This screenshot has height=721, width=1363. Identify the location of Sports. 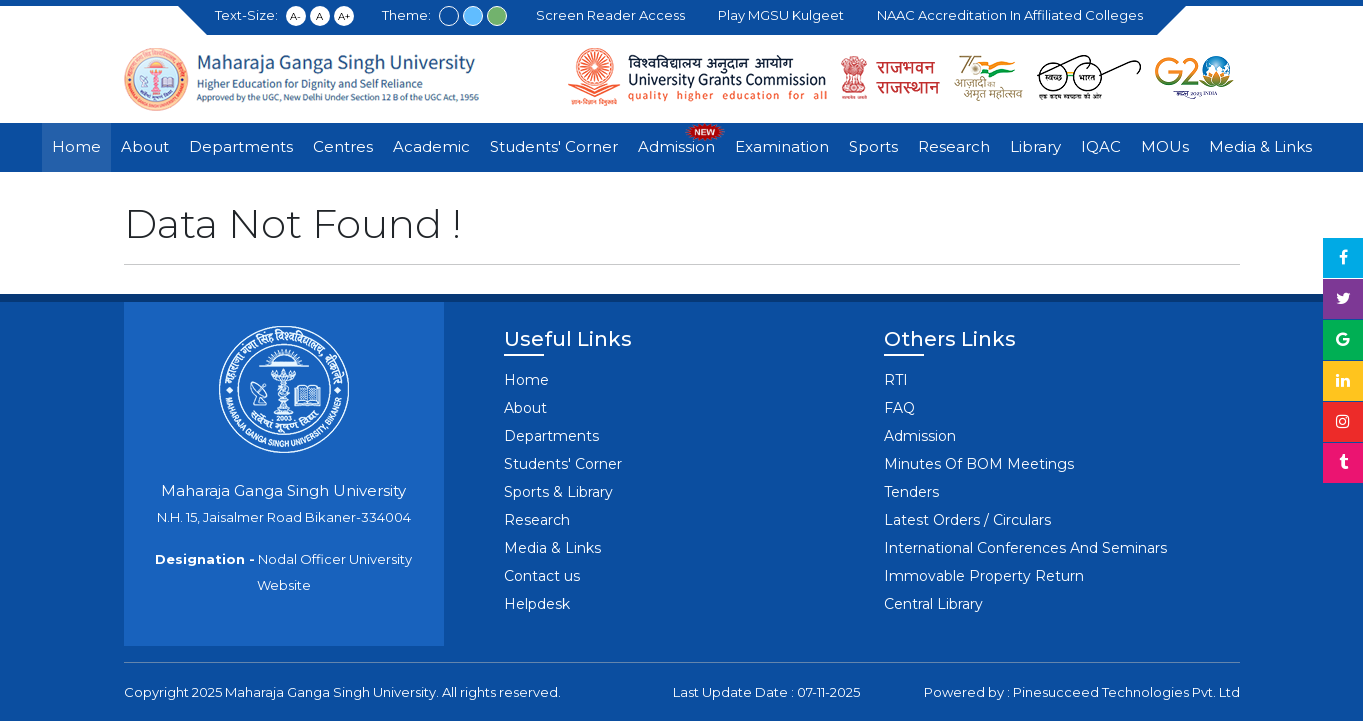
(873, 146).